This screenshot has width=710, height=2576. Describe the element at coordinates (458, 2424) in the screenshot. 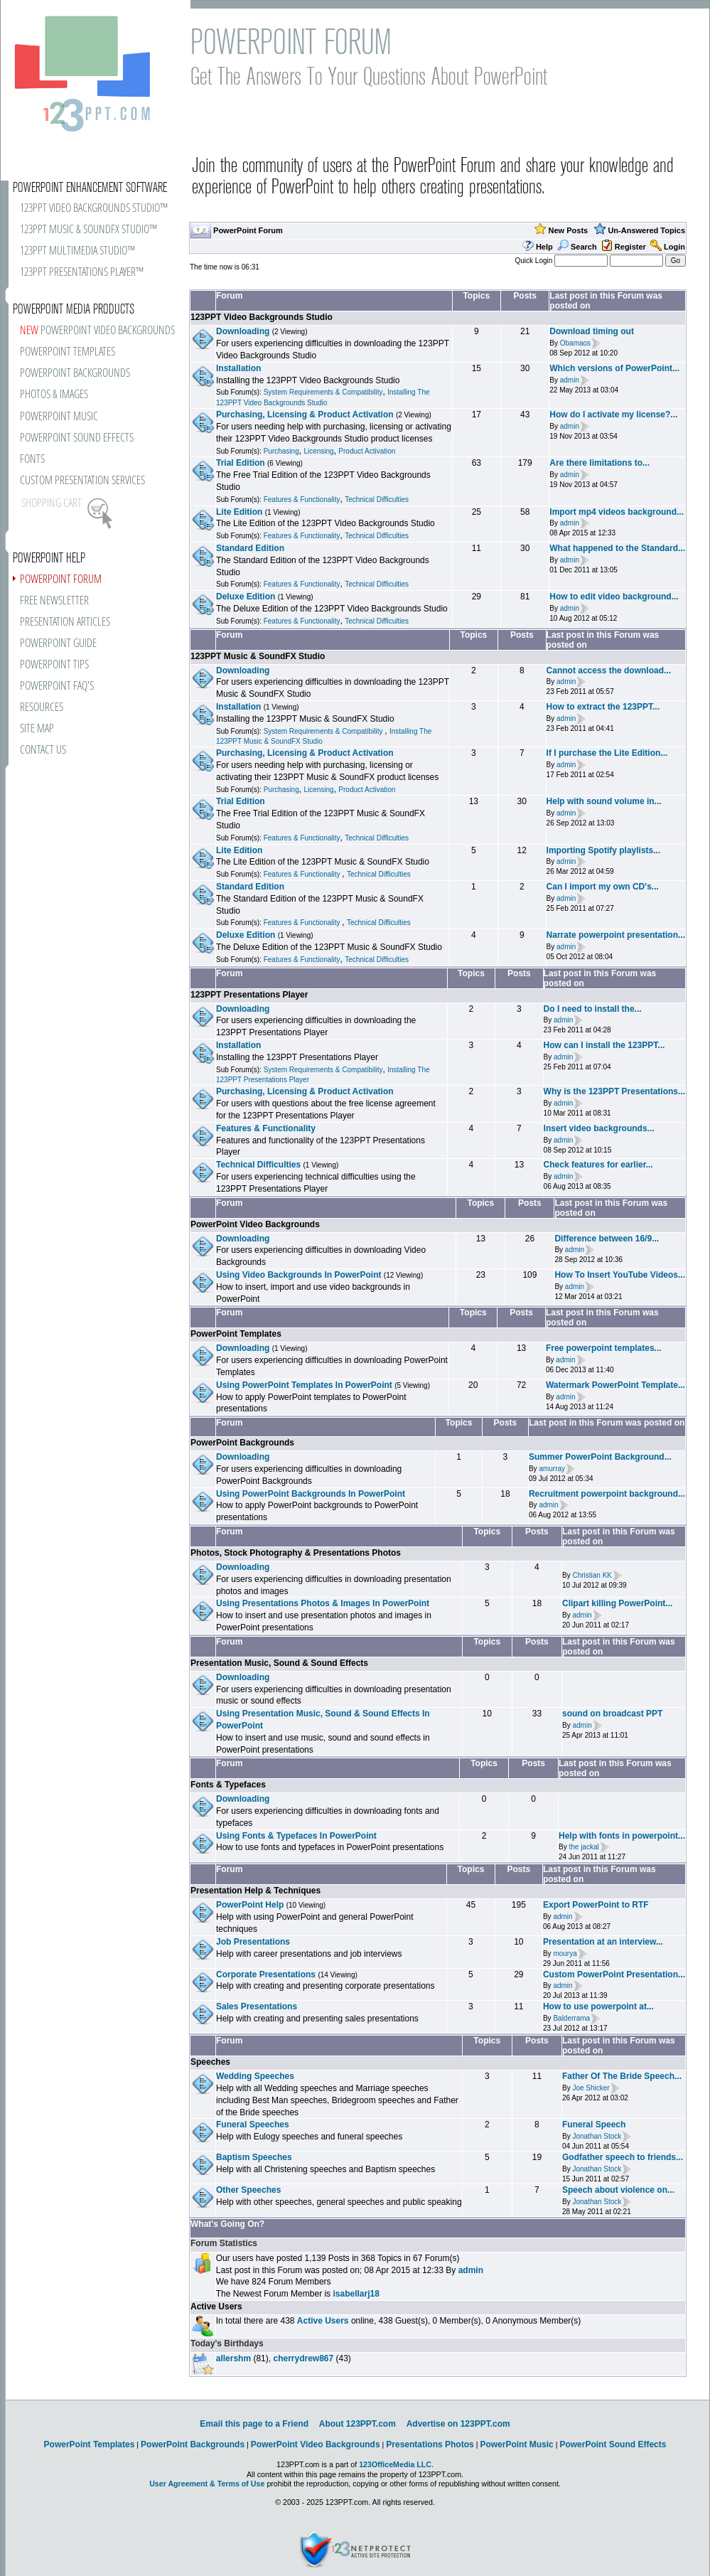

I see `Advertise on 123PPT.com` at that location.